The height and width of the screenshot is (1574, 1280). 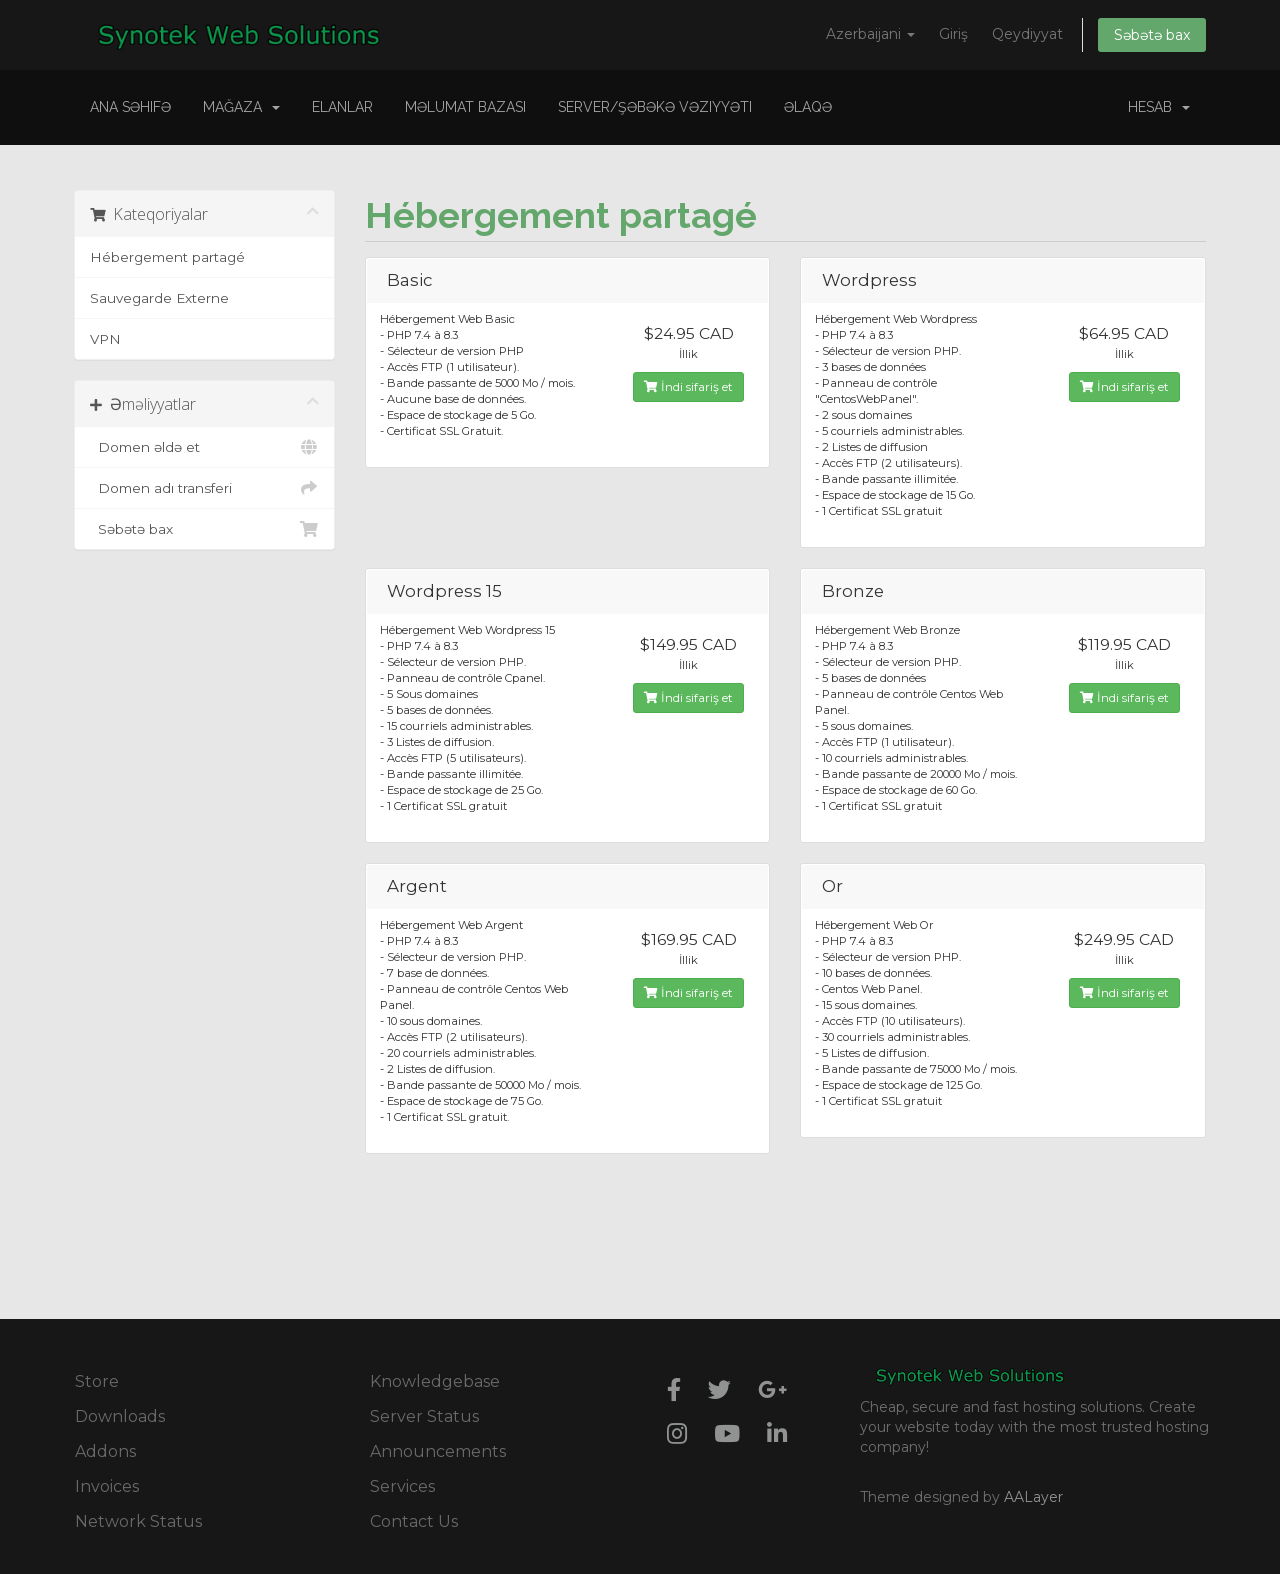 What do you see at coordinates (688, 386) in the screenshot?
I see `İndi sifariş et` at bounding box center [688, 386].